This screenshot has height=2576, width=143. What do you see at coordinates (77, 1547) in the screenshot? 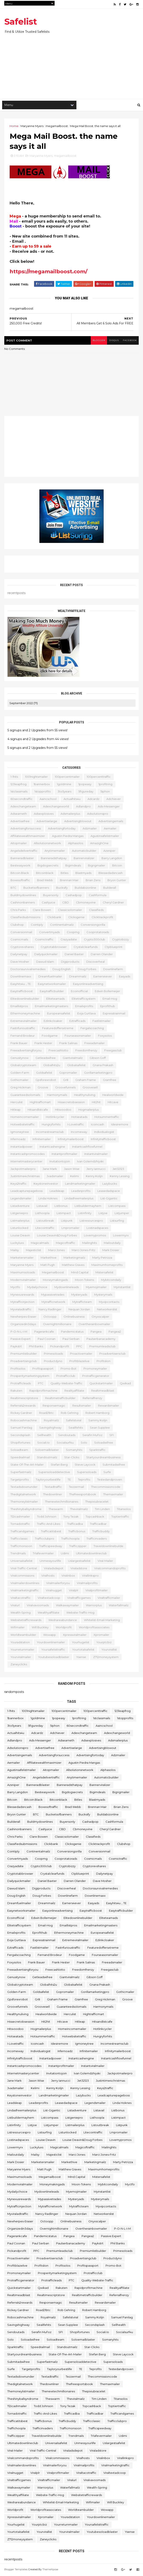
I see `trafficzipper` at bounding box center [77, 1547].